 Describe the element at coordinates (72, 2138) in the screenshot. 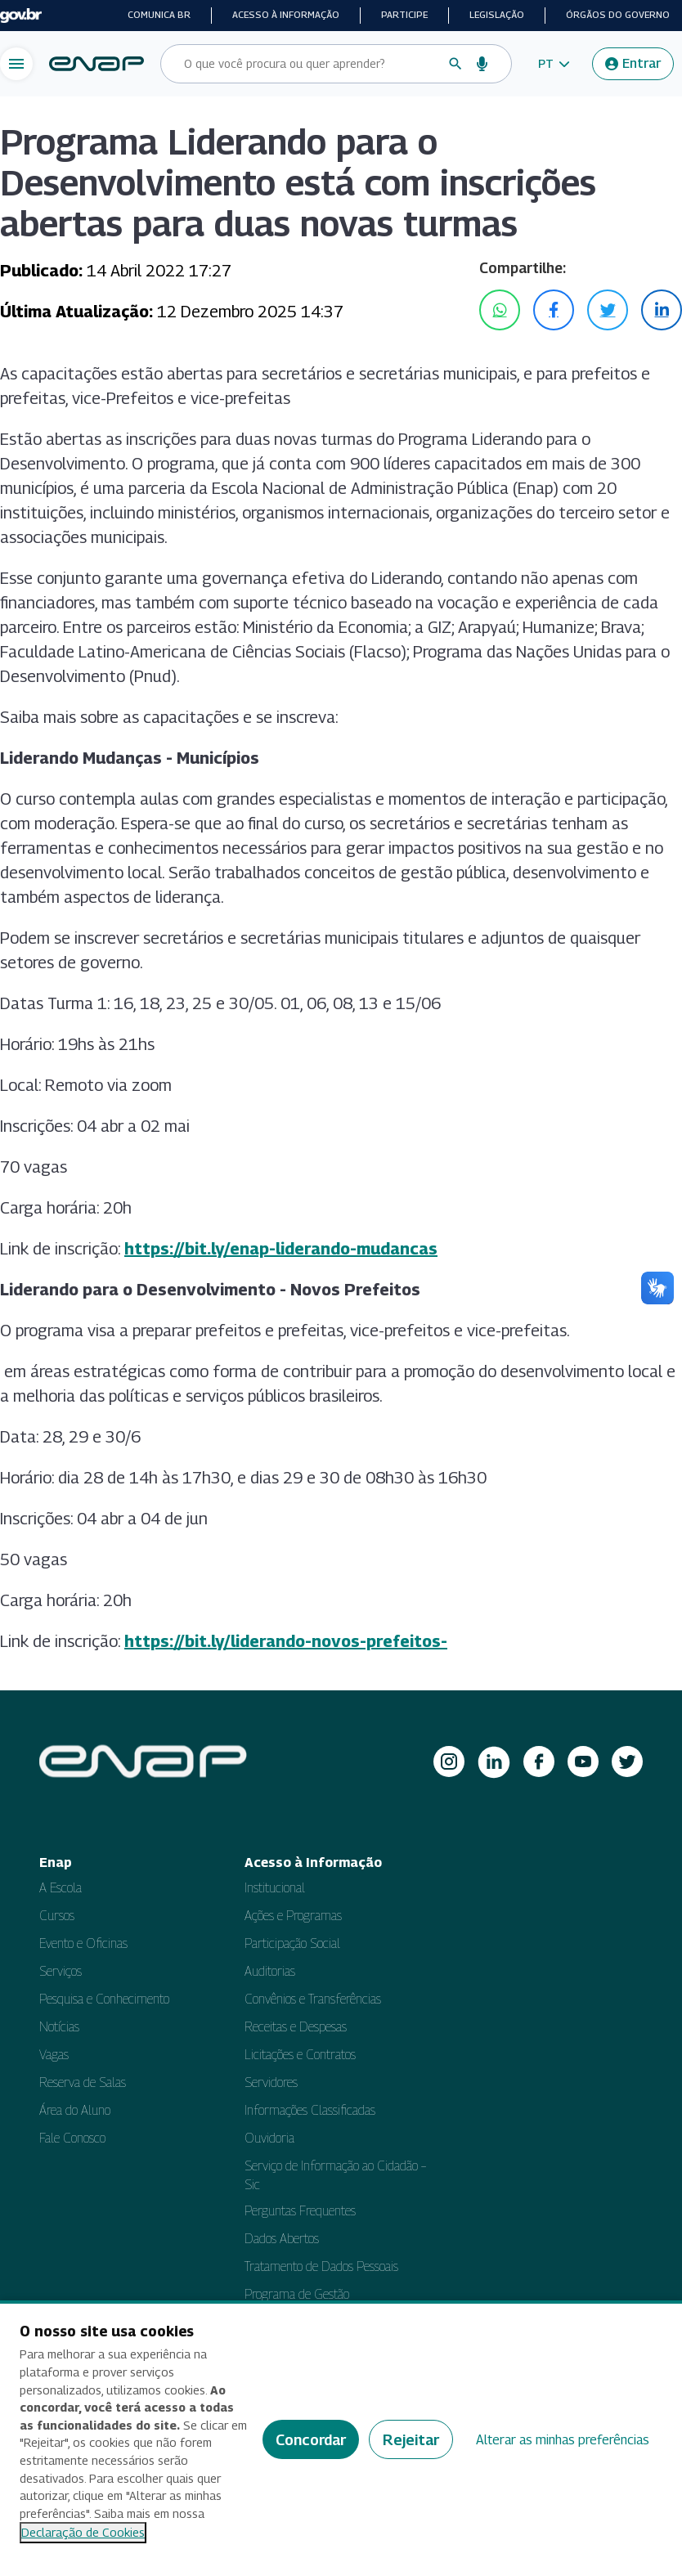

I see `Fale Conosco` at that location.